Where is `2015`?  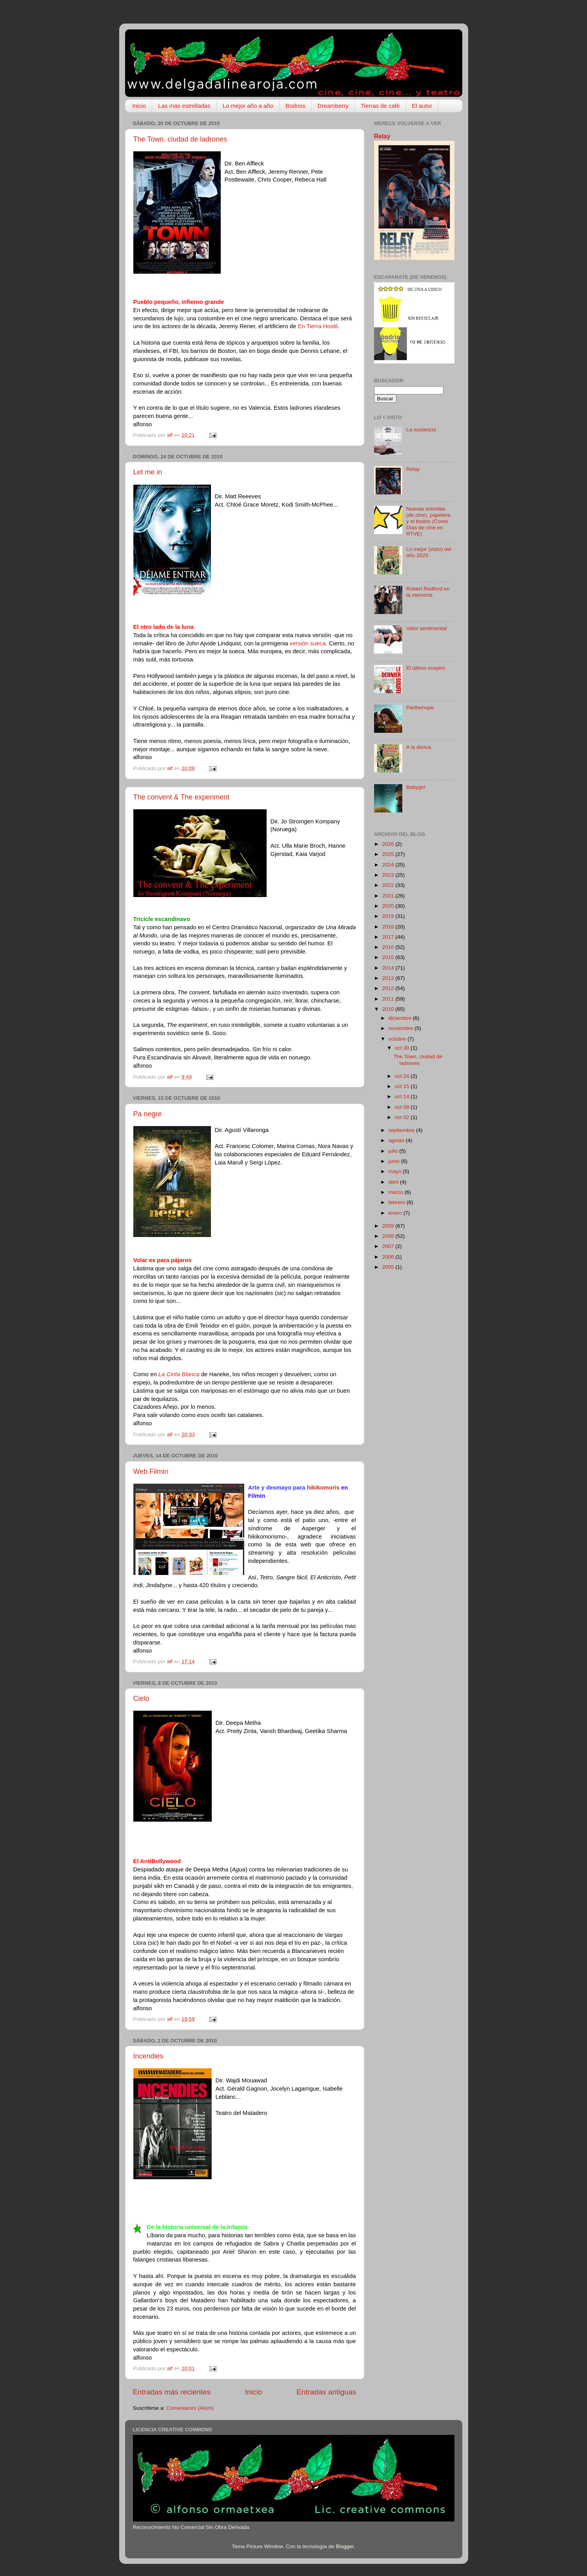 2015 is located at coordinates (388, 957).